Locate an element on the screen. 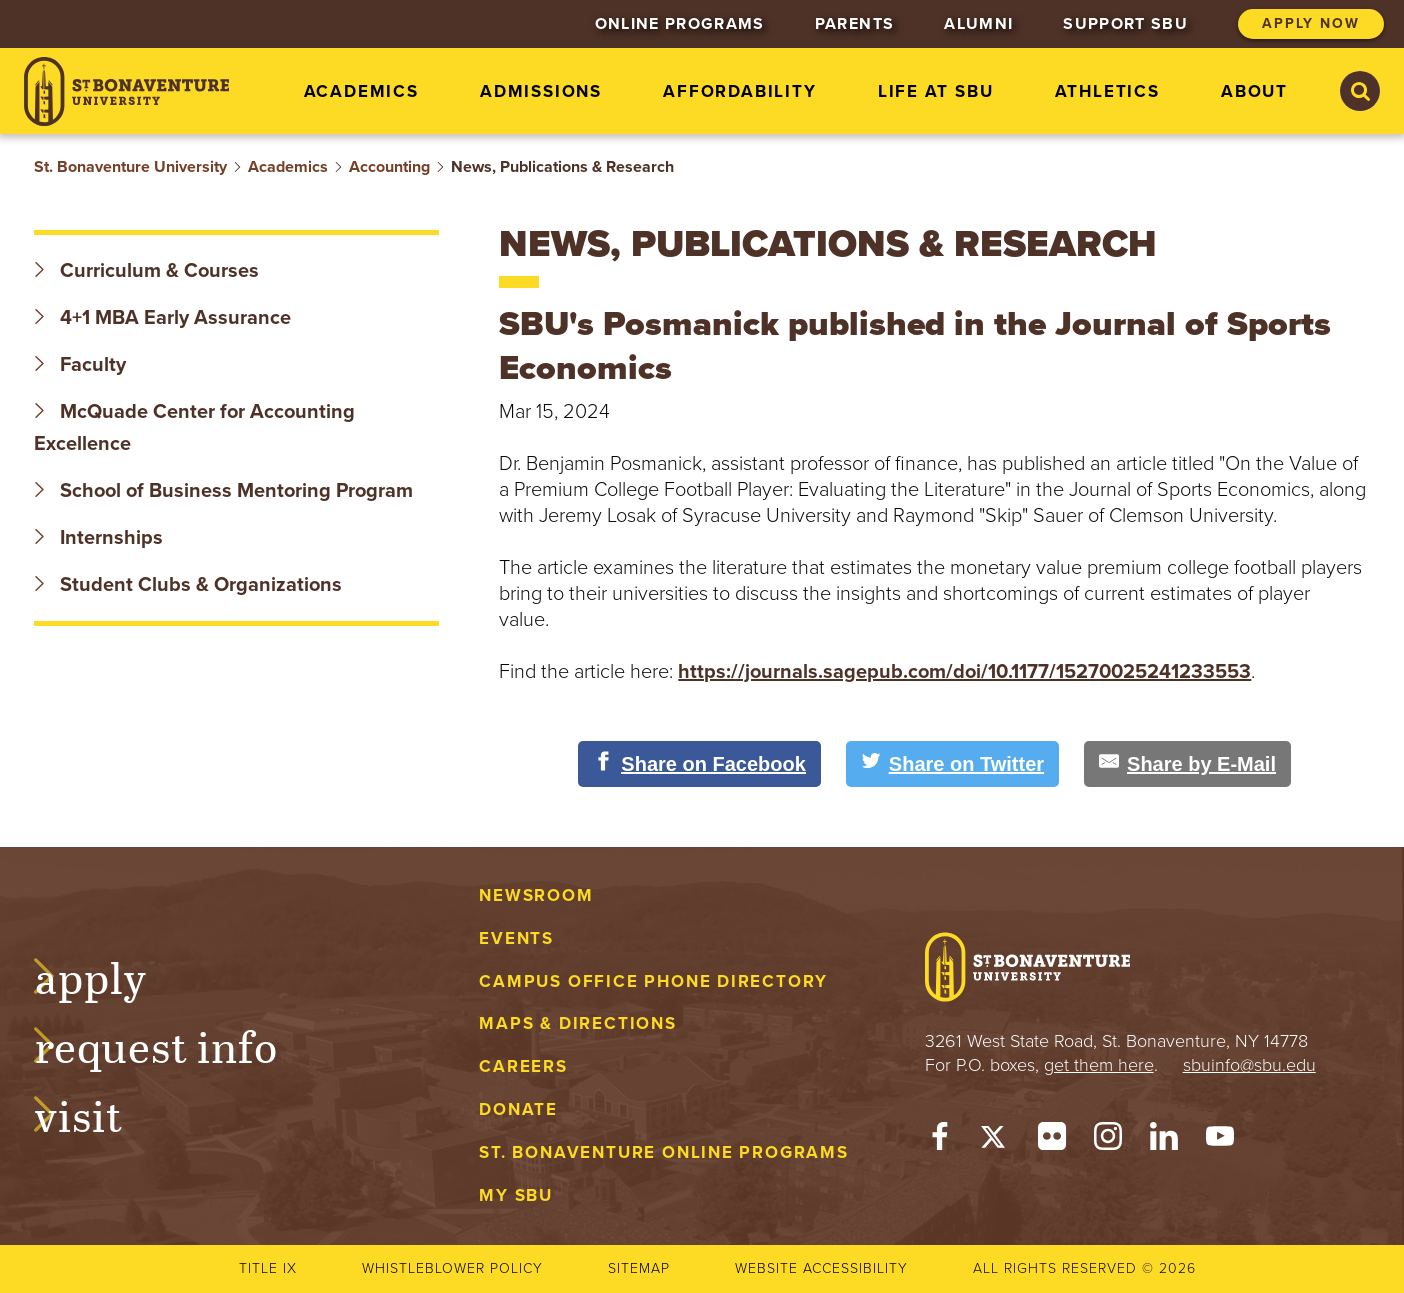 The height and width of the screenshot is (1293, 1404). Accounting is located at coordinates (389, 167).